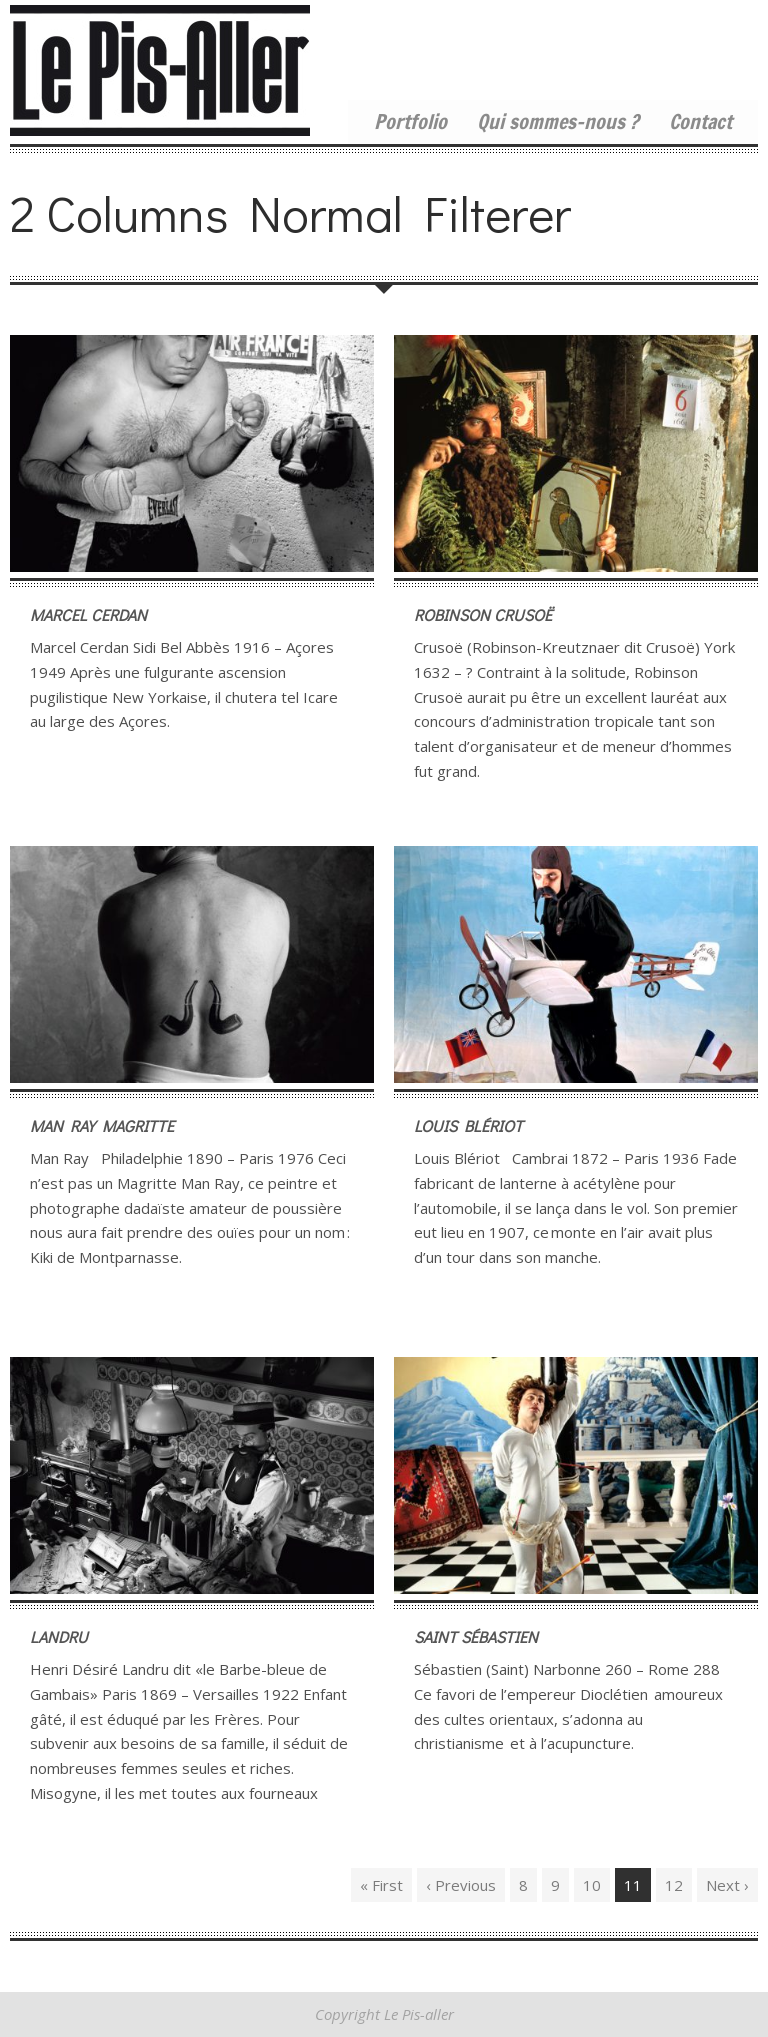 Image resolution: width=768 pixels, height=2037 pixels. Describe the element at coordinates (476, 1636) in the screenshot. I see `Saint Sébastien` at that location.